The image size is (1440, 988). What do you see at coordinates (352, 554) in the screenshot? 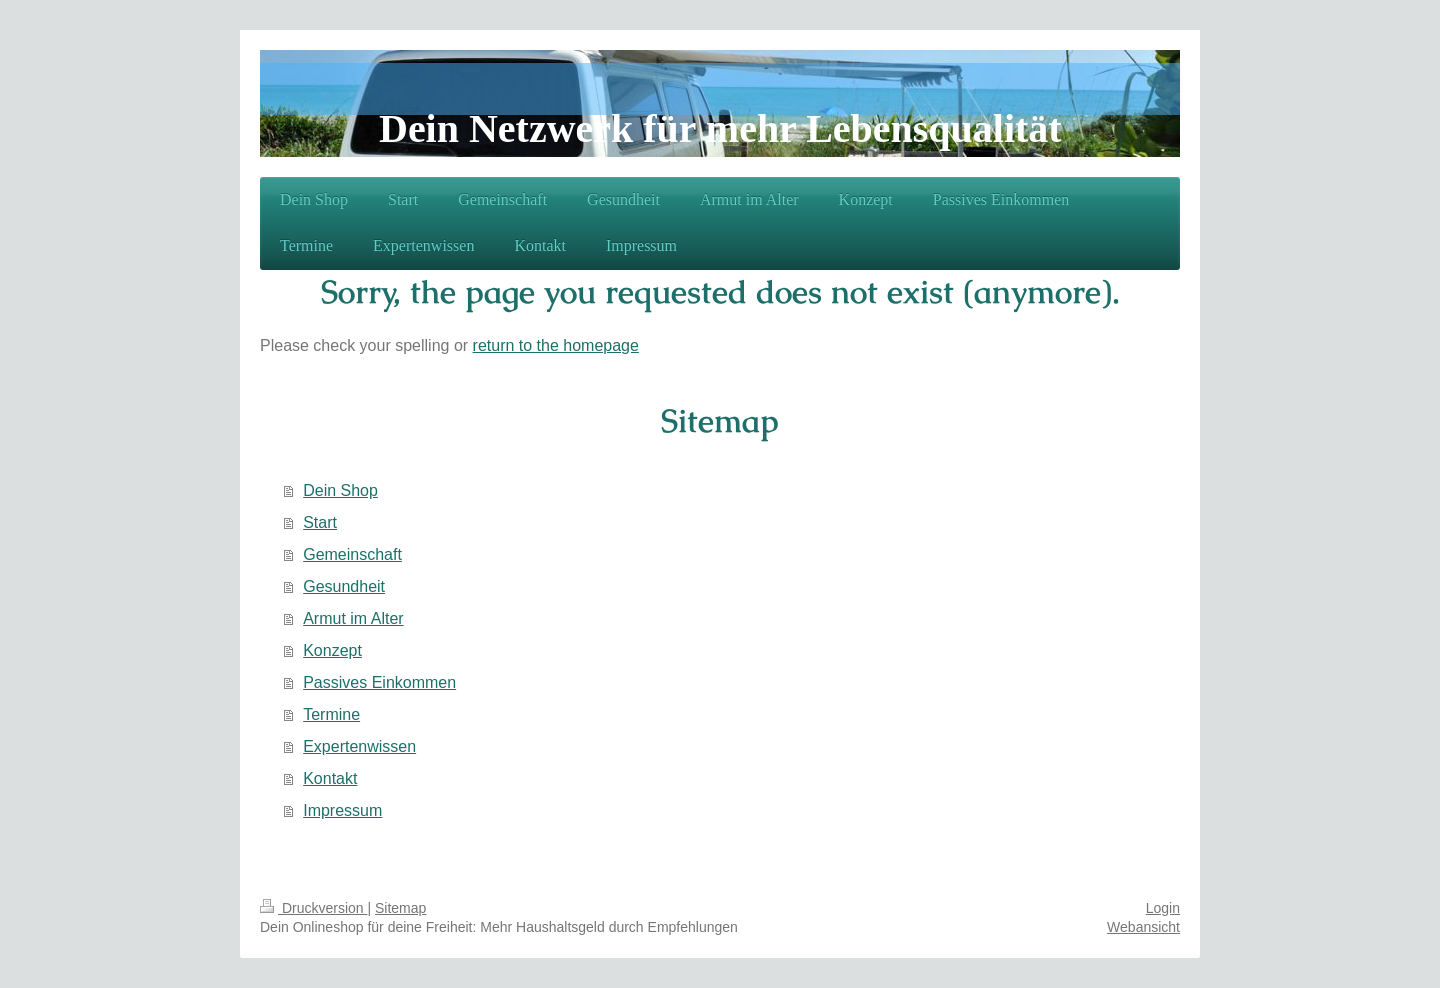
I see `Gemeinschaft` at bounding box center [352, 554].